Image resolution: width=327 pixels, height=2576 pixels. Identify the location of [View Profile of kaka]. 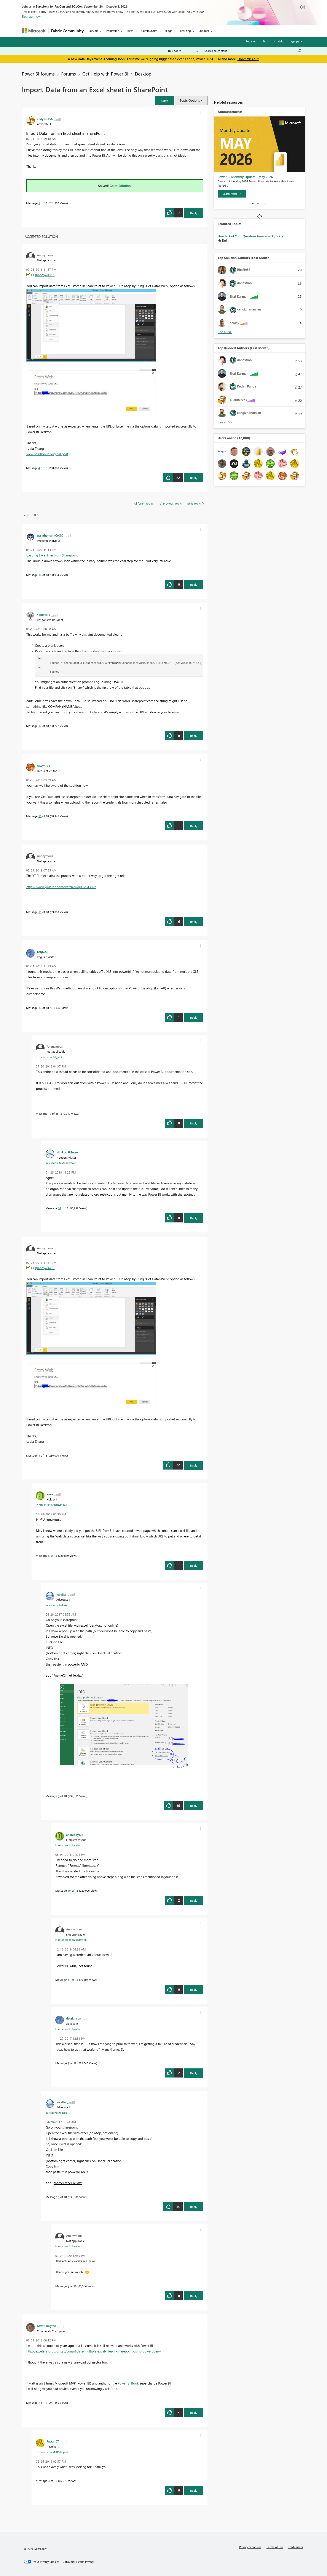
(50, 1494).